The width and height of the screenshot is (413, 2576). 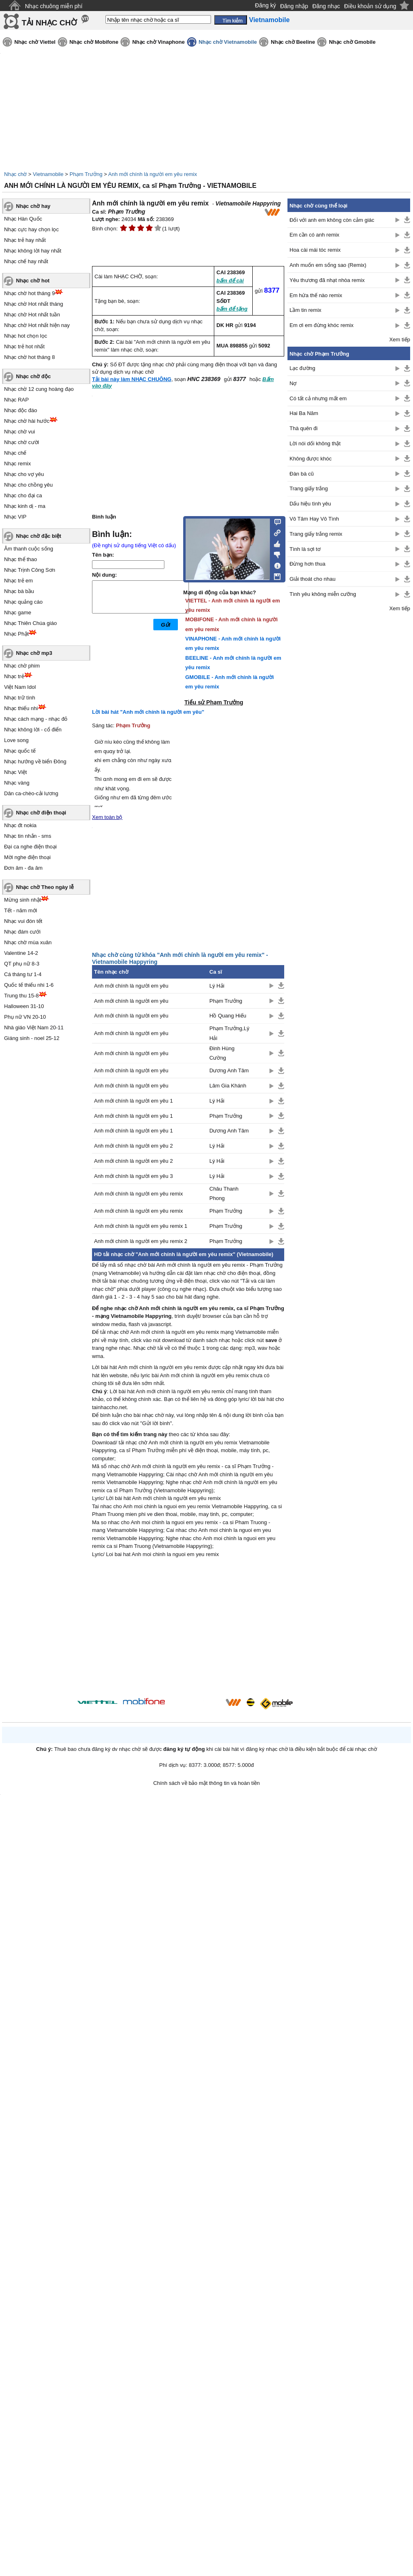 I want to click on Cá tháng tư 1-4, so click(x=22, y=974).